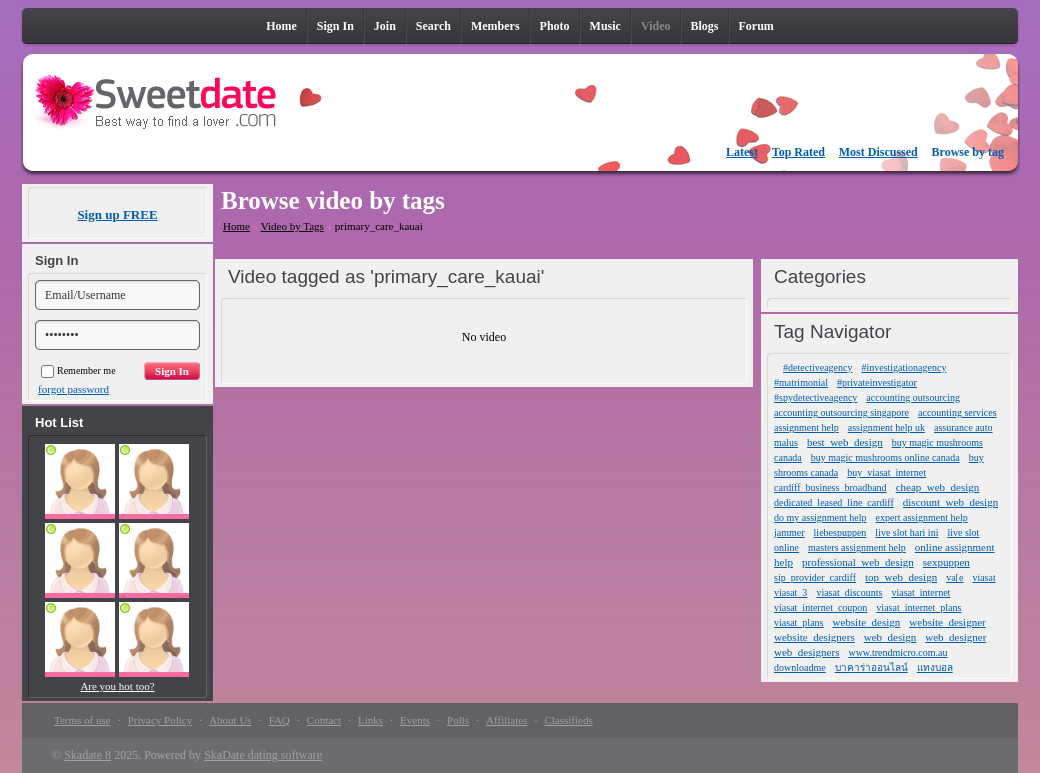 This screenshot has height=773, width=1040. What do you see at coordinates (789, 532) in the screenshot?
I see `jammer` at bounding box center [789, 532].